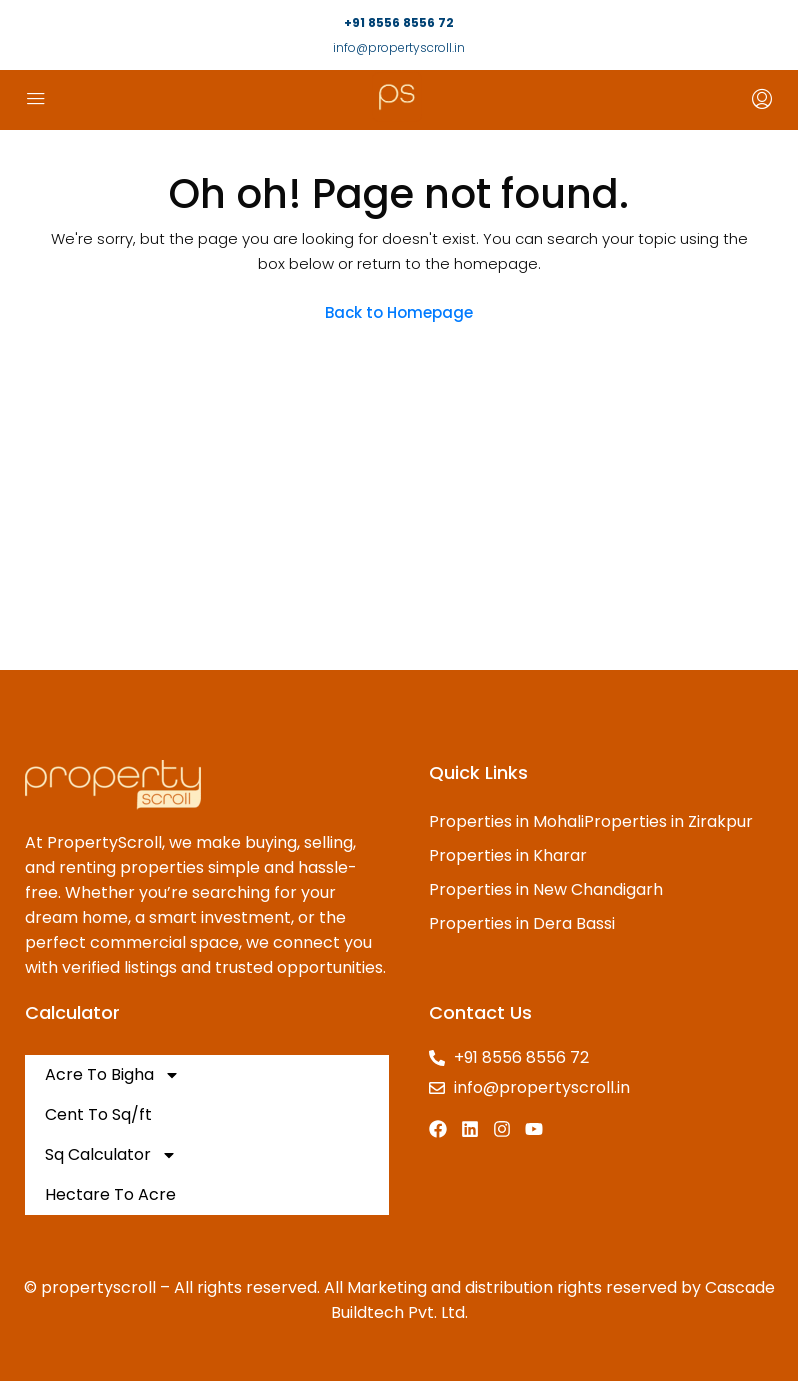  Describe the element at coordinates (668, 821) in the screenshot. I see `Properties in Zirakpur` at that location.